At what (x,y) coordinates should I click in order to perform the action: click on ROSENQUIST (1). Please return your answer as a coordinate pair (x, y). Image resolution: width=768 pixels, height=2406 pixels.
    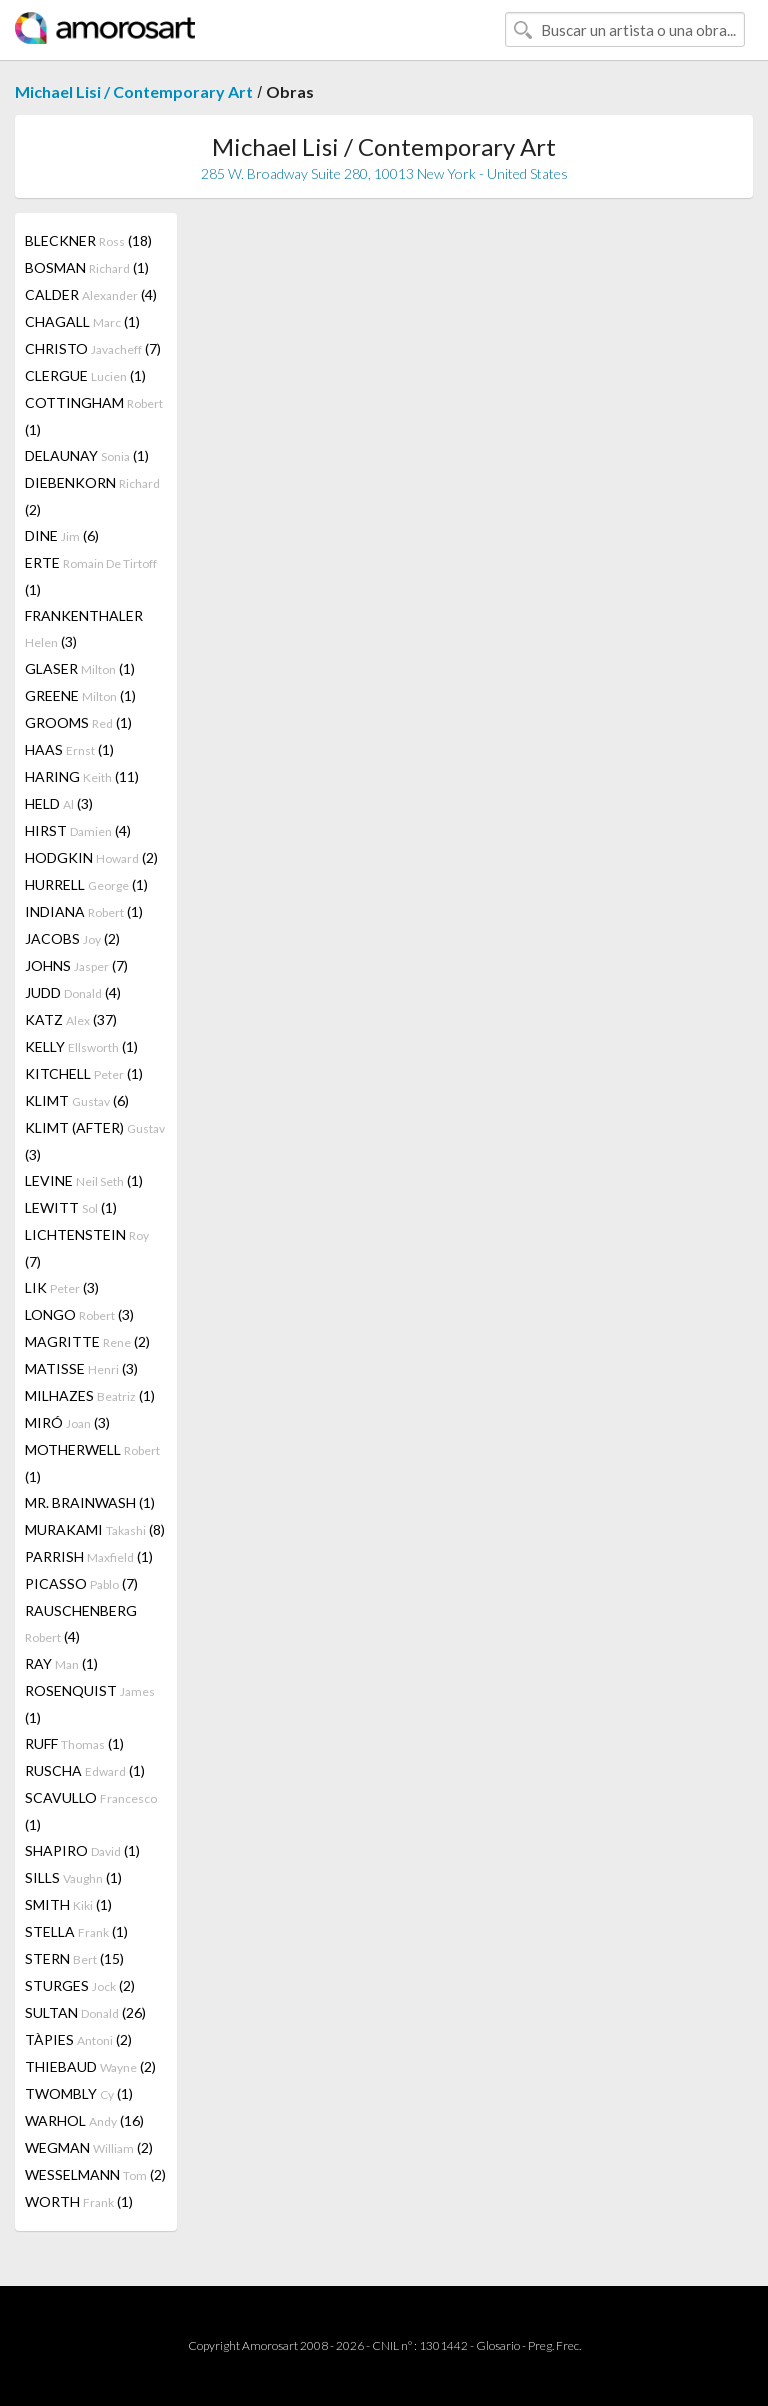
    Looking at the image, I should click on (90, 1704).